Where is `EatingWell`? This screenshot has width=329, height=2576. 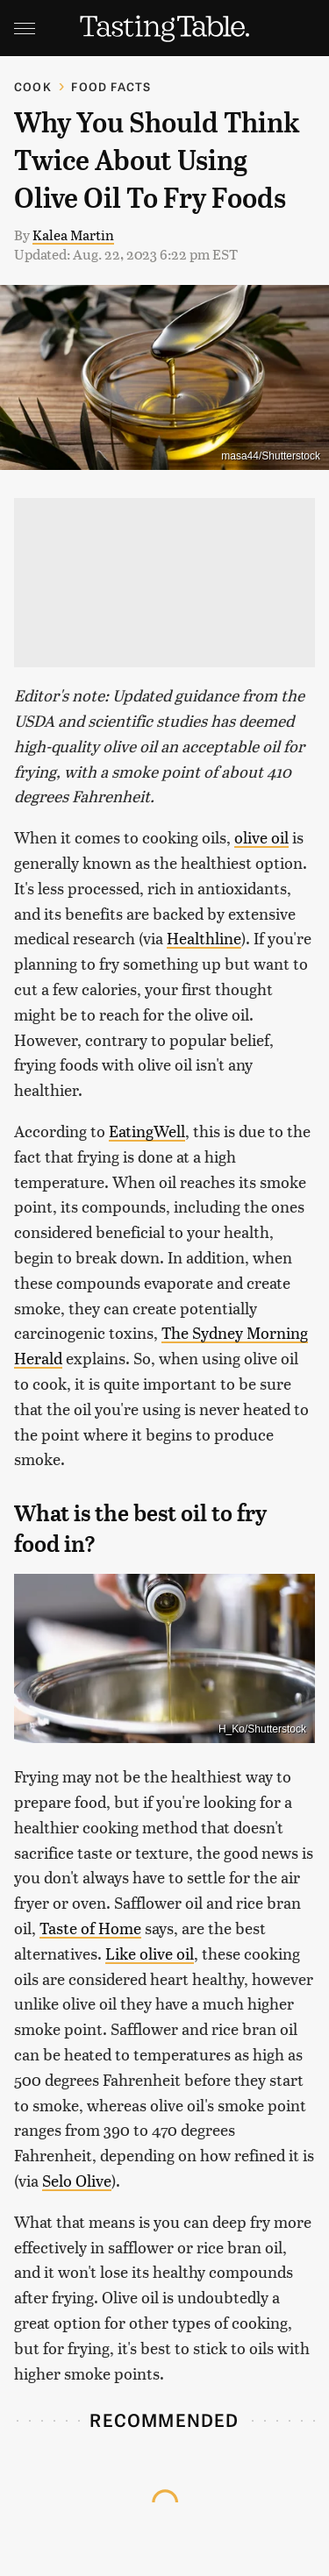
EatingWell is located at coordinates (147, 1131).